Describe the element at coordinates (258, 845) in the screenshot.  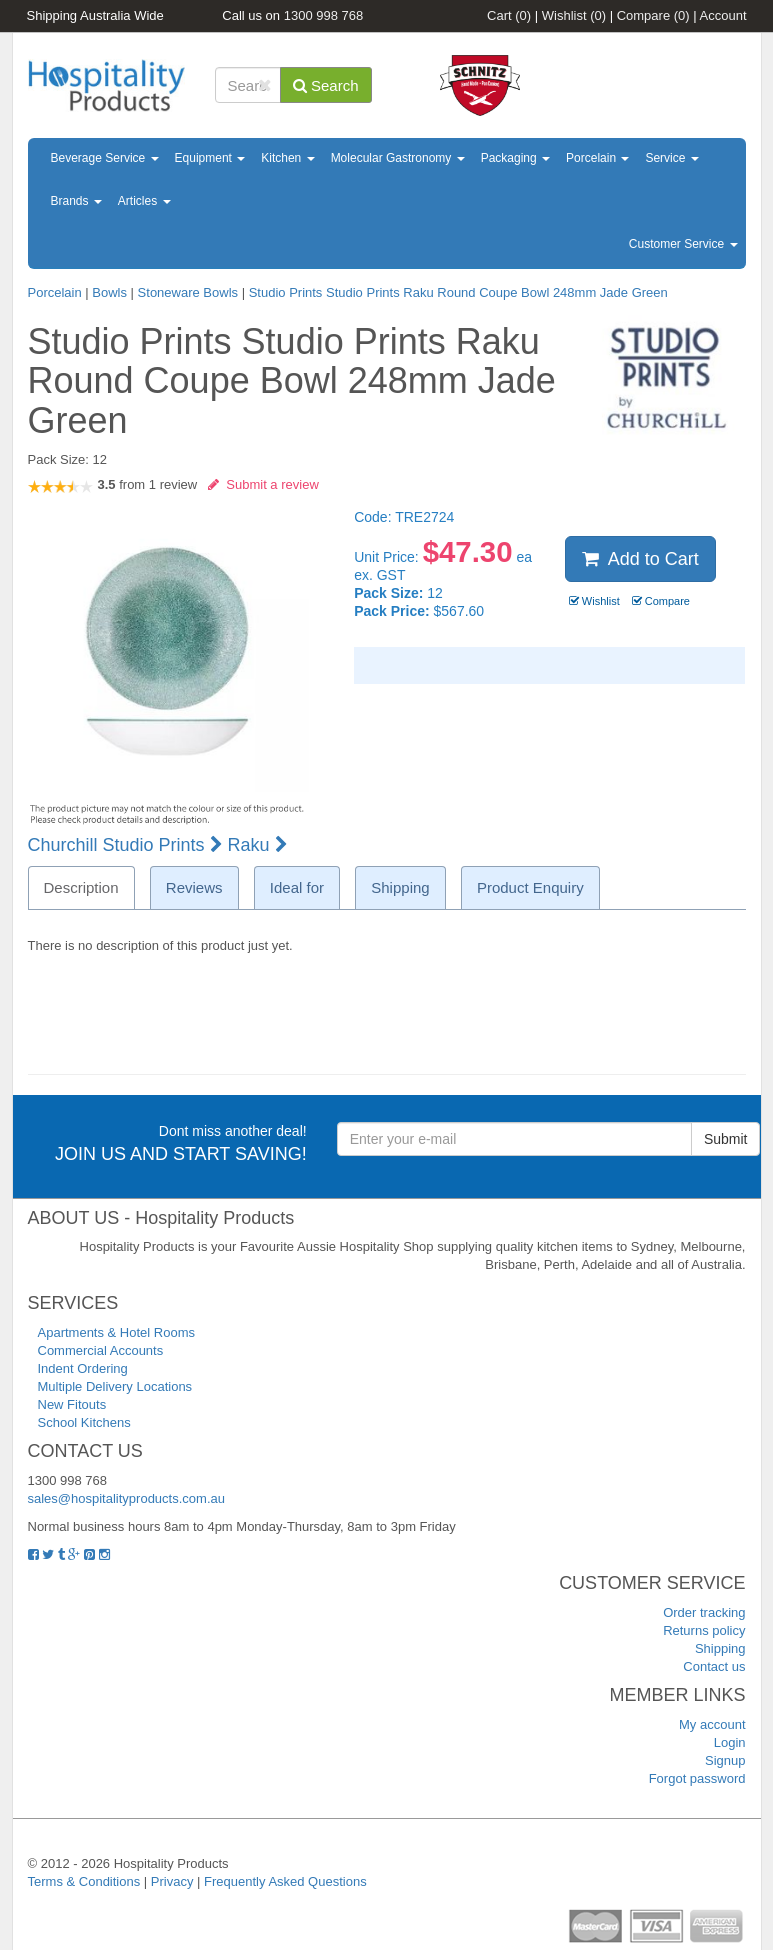
I see `Raku` at that location.